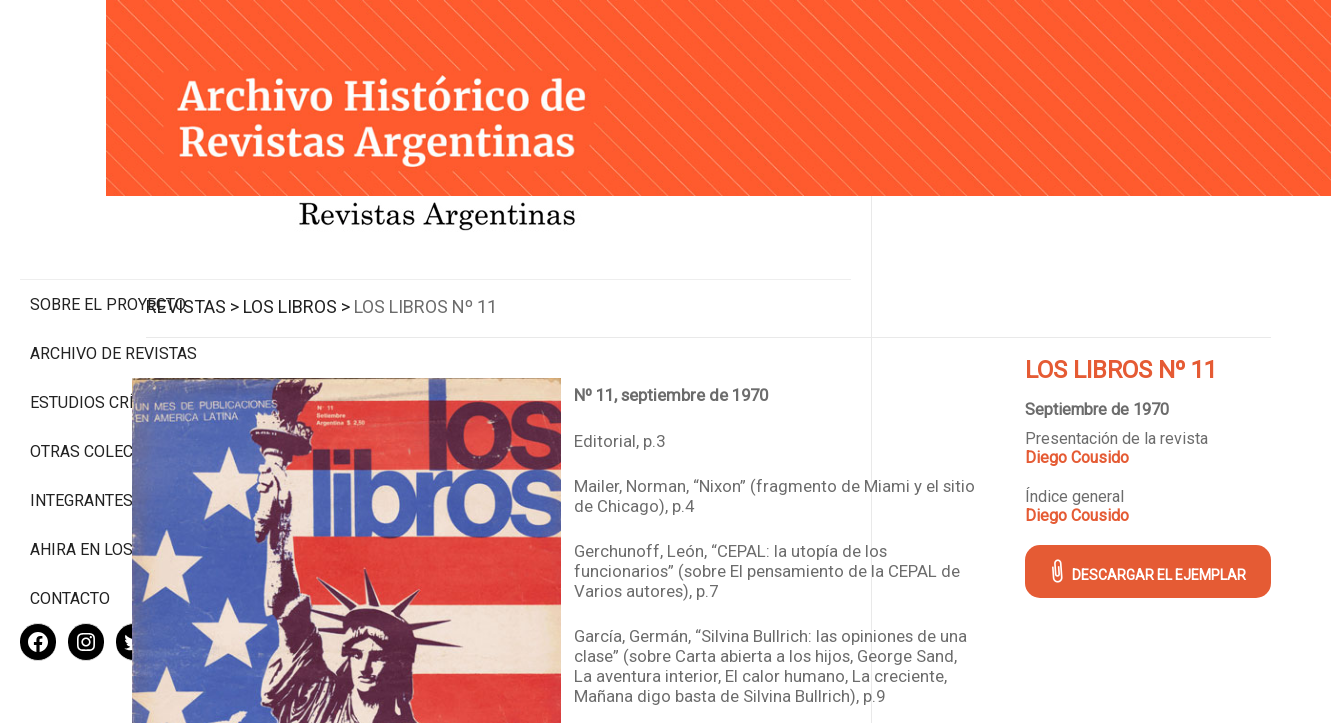  I want to click on Otras colecciones digitales, so click(109, 377).